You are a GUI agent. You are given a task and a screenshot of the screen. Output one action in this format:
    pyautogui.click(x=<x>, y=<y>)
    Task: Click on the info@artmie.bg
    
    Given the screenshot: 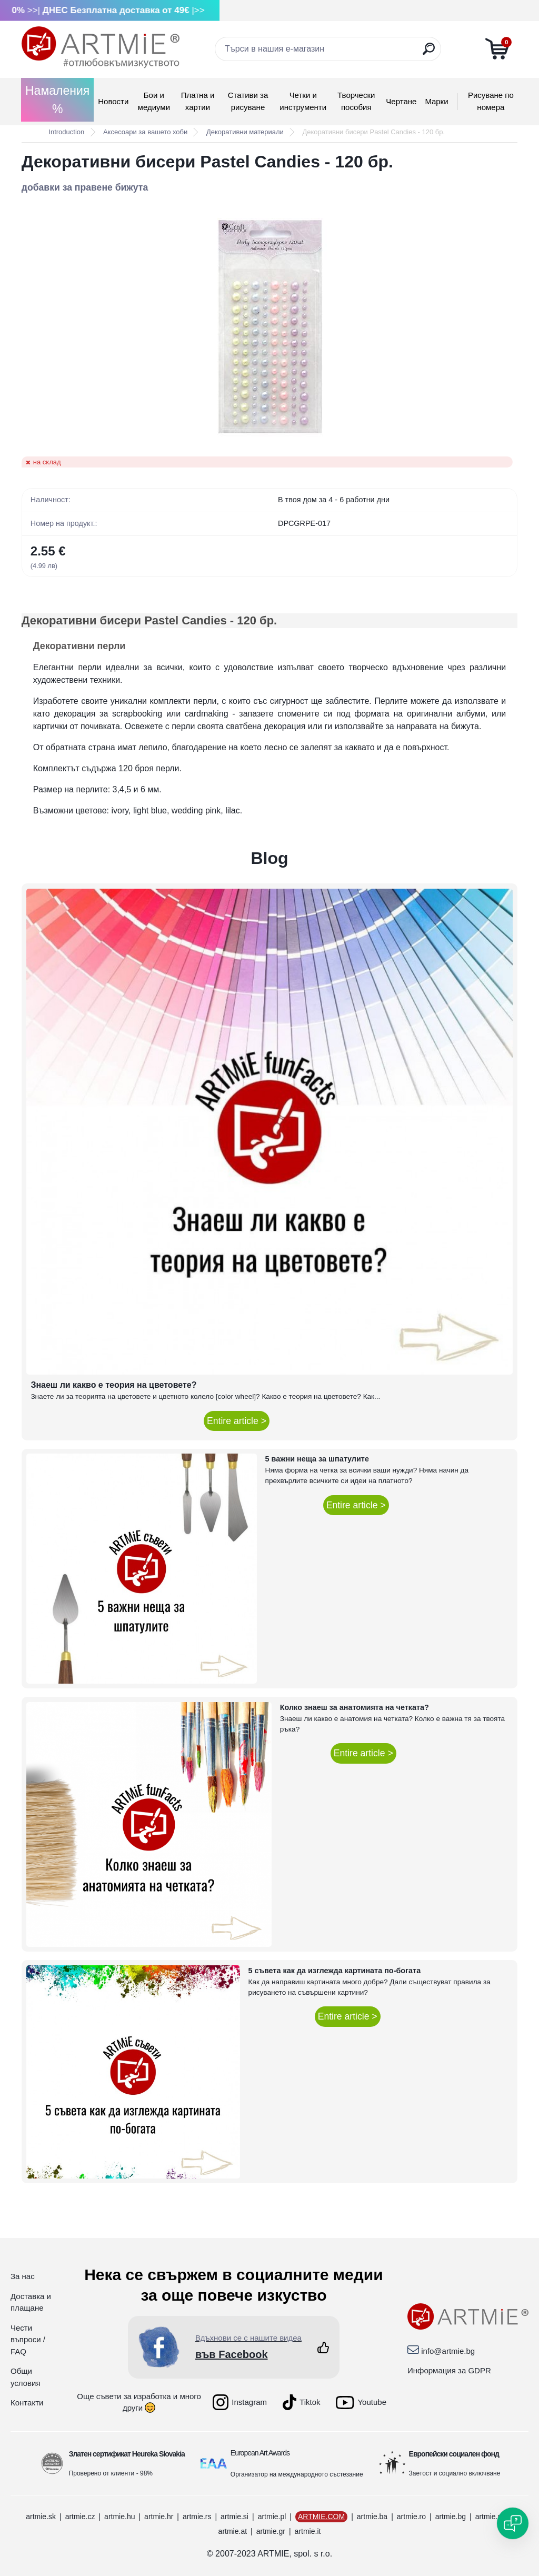 What is the action you would take?
    pyautogui.click(x=448, y=2350)
    